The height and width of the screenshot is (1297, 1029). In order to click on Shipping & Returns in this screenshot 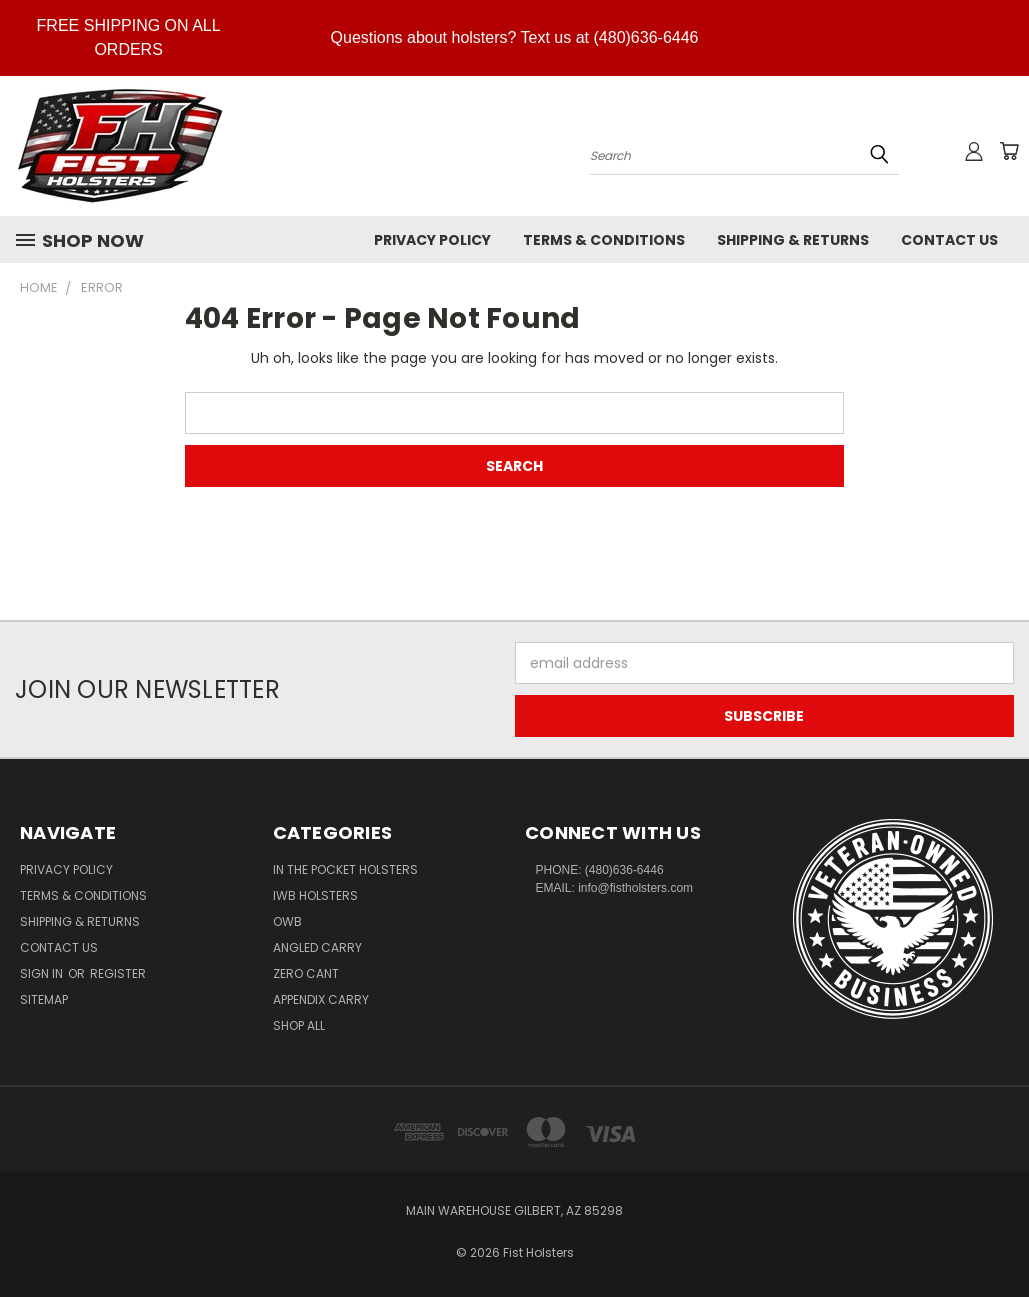, I will do `click(793, 240)`.